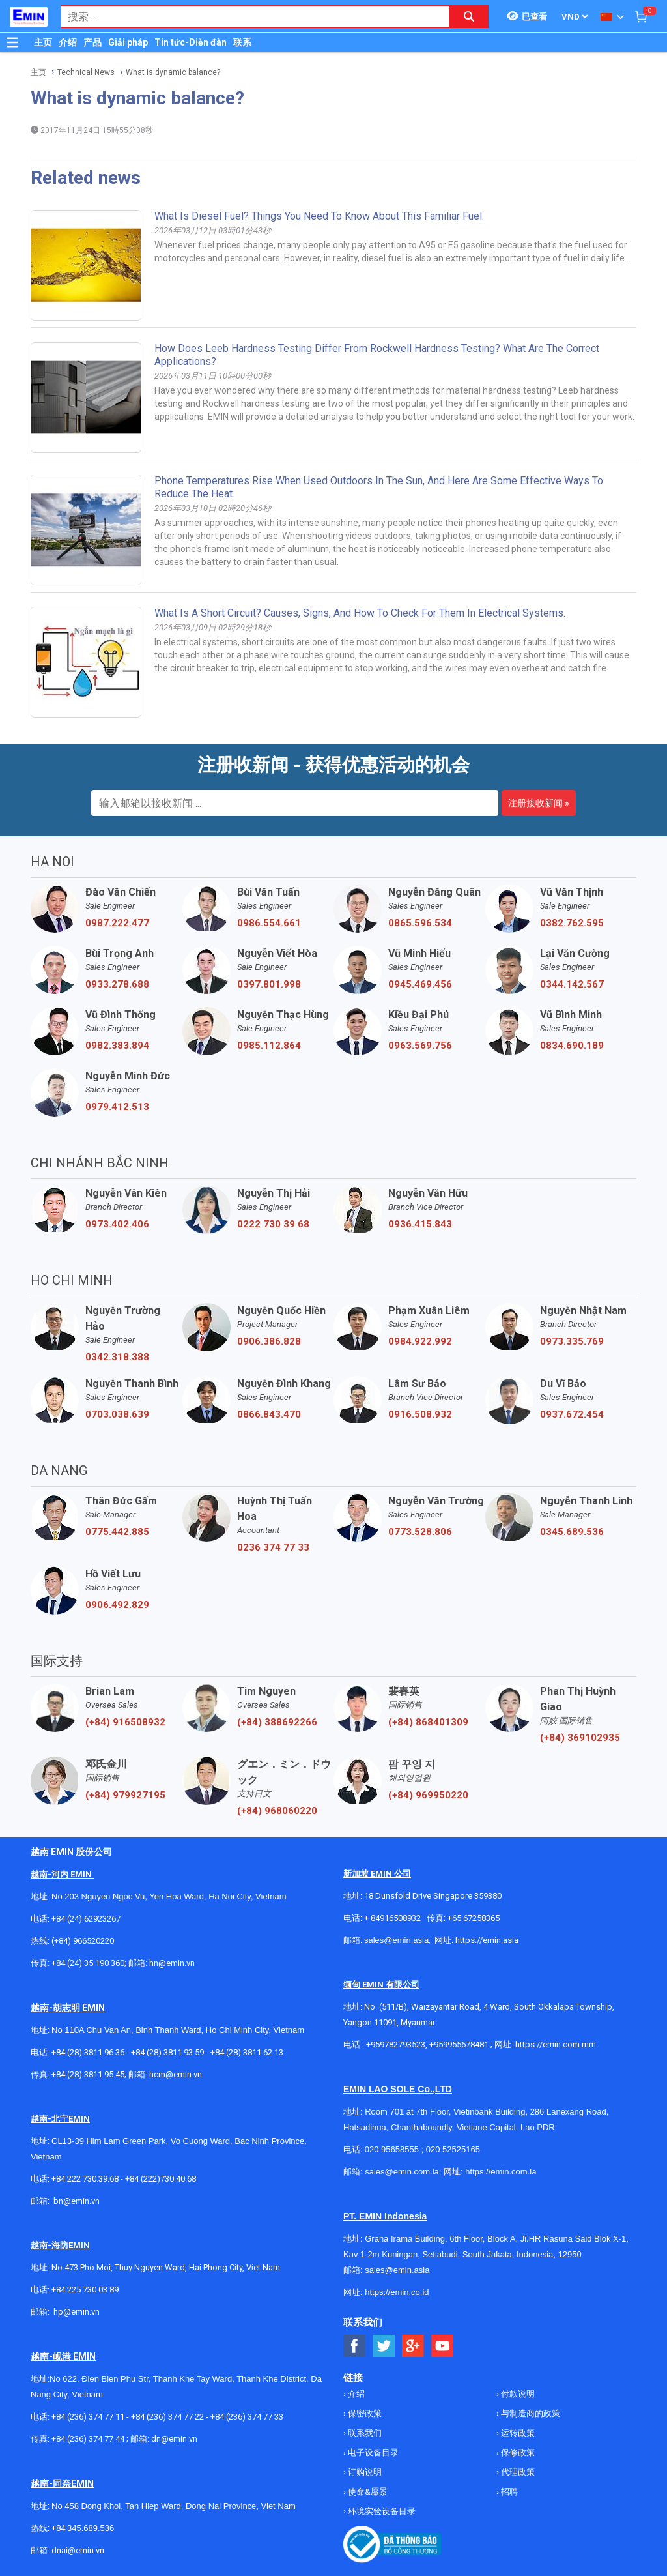 The width and height of the screenshot is (667, 2576). Describe the element at coordinates (367, 2491) in the screenshot. I see `使命&愿景` at that location.